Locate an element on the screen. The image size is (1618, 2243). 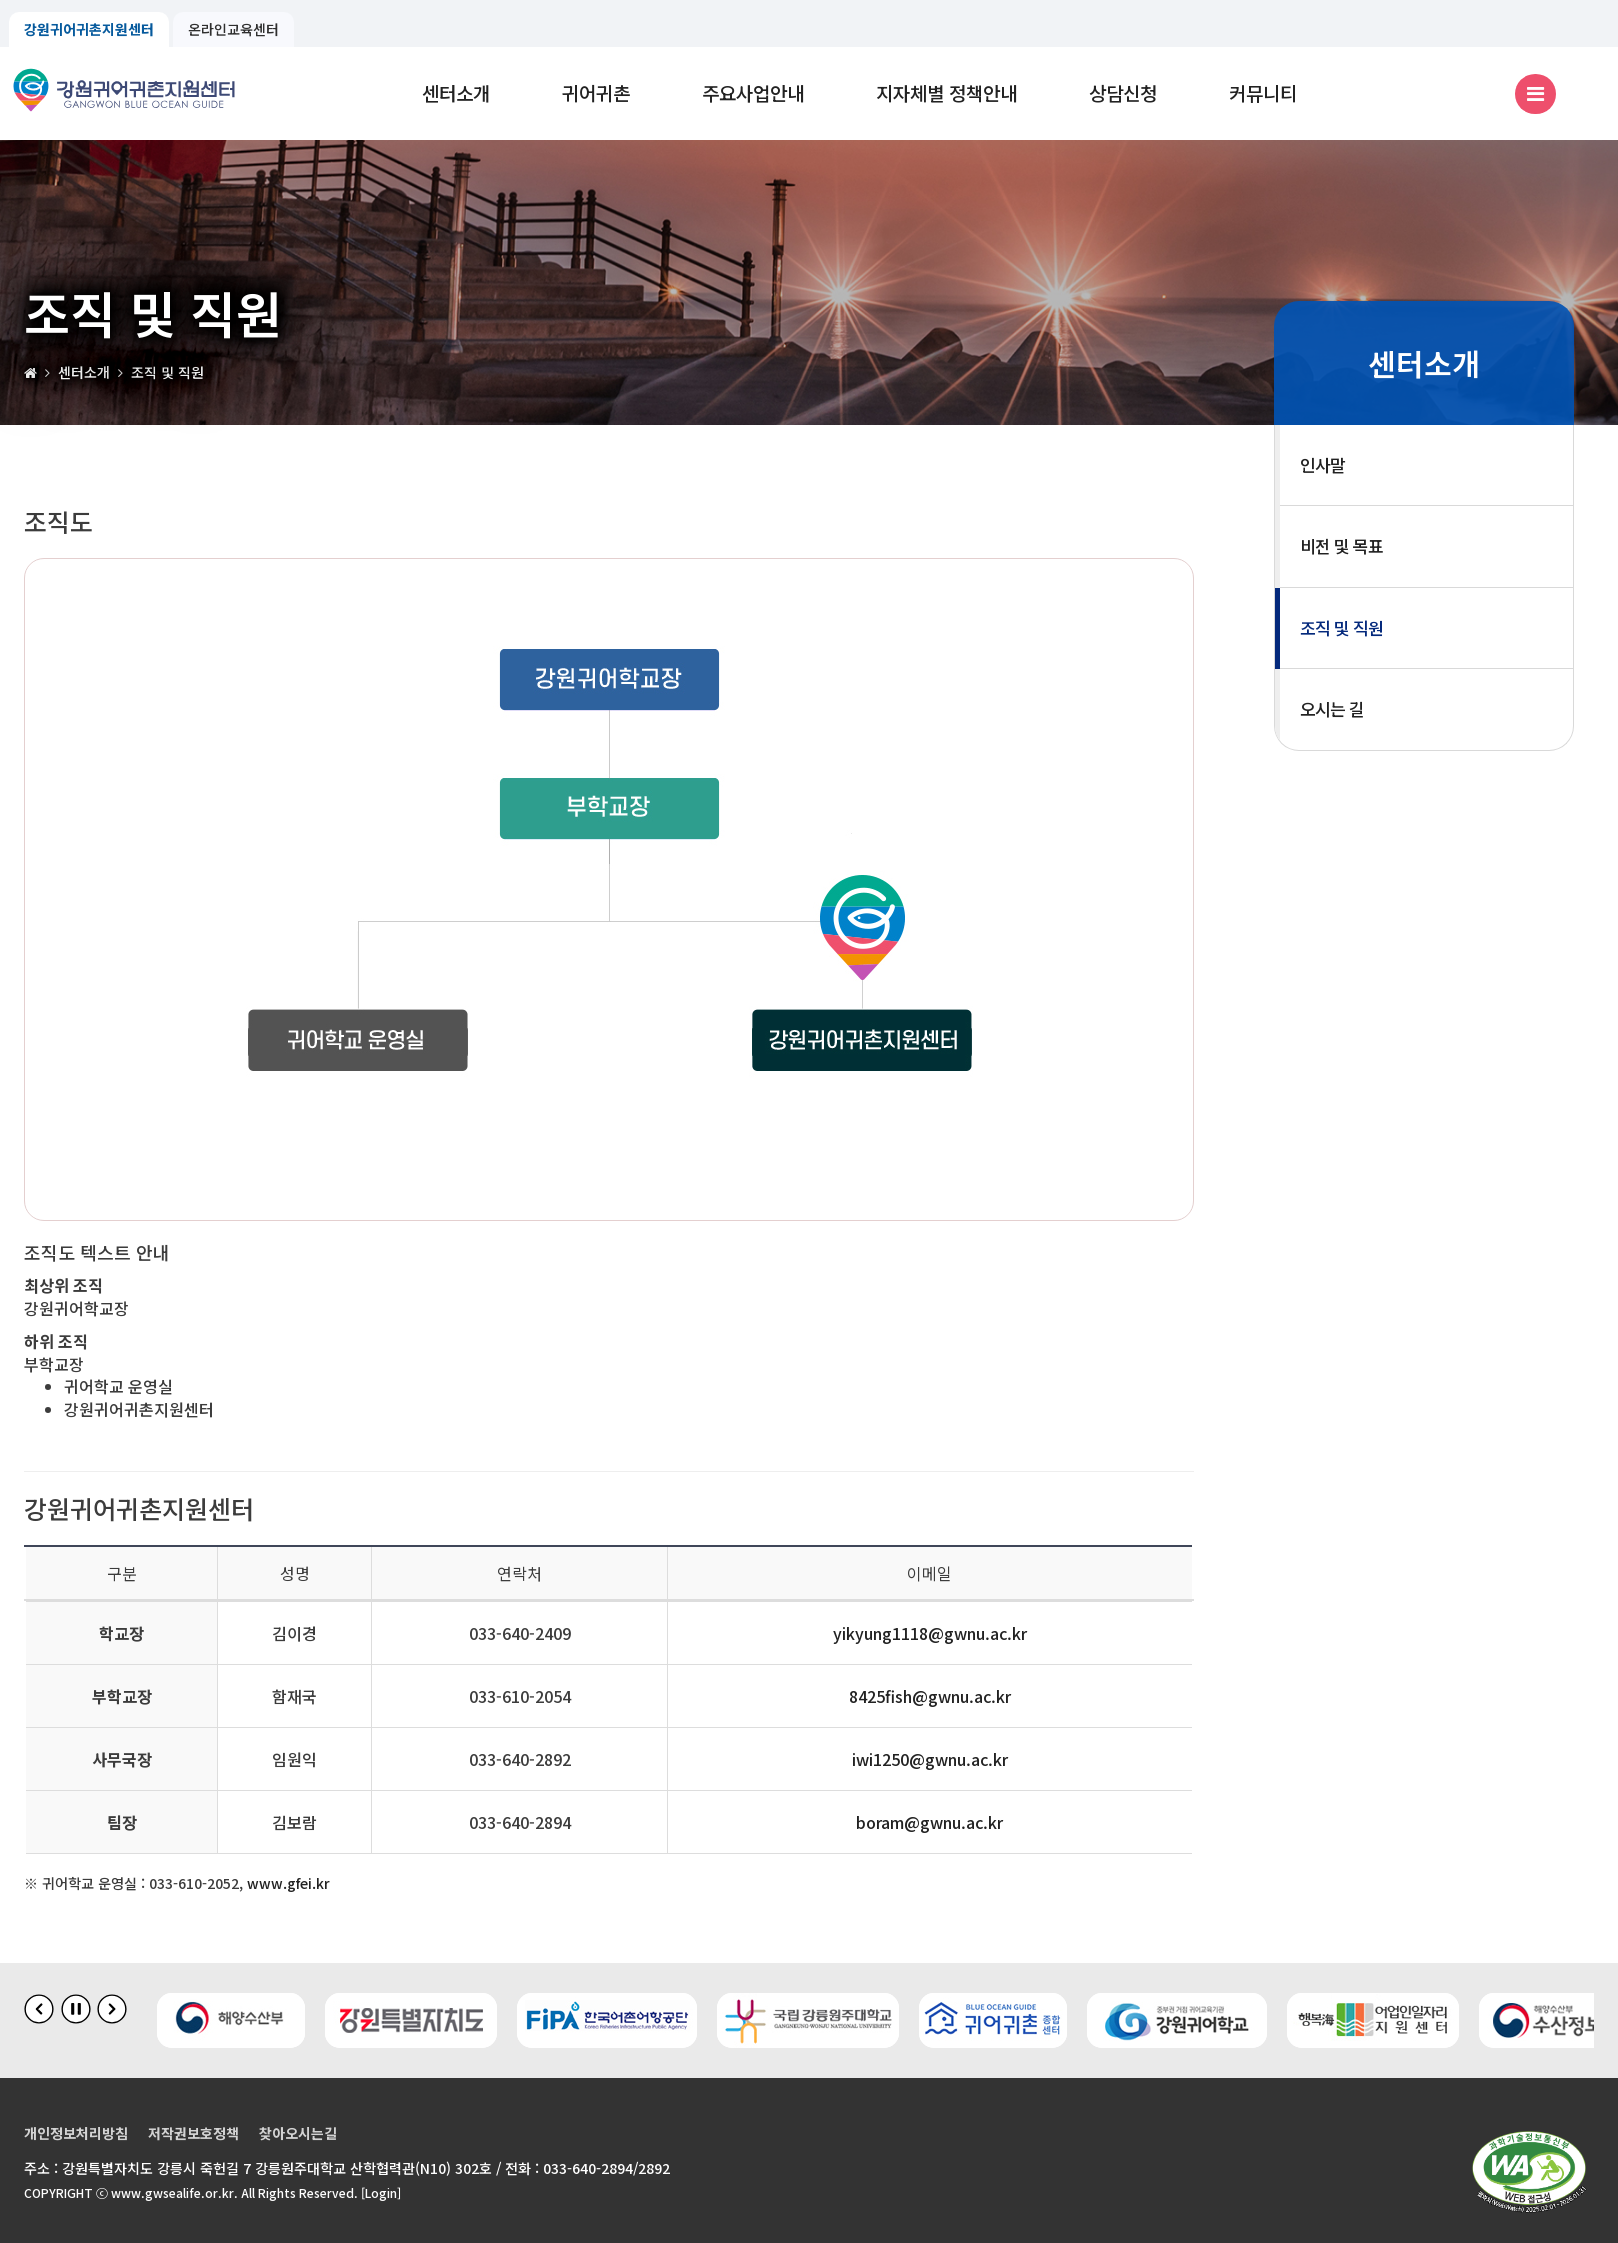
개인정보처리방침 is located at coordinates (76, 2133).